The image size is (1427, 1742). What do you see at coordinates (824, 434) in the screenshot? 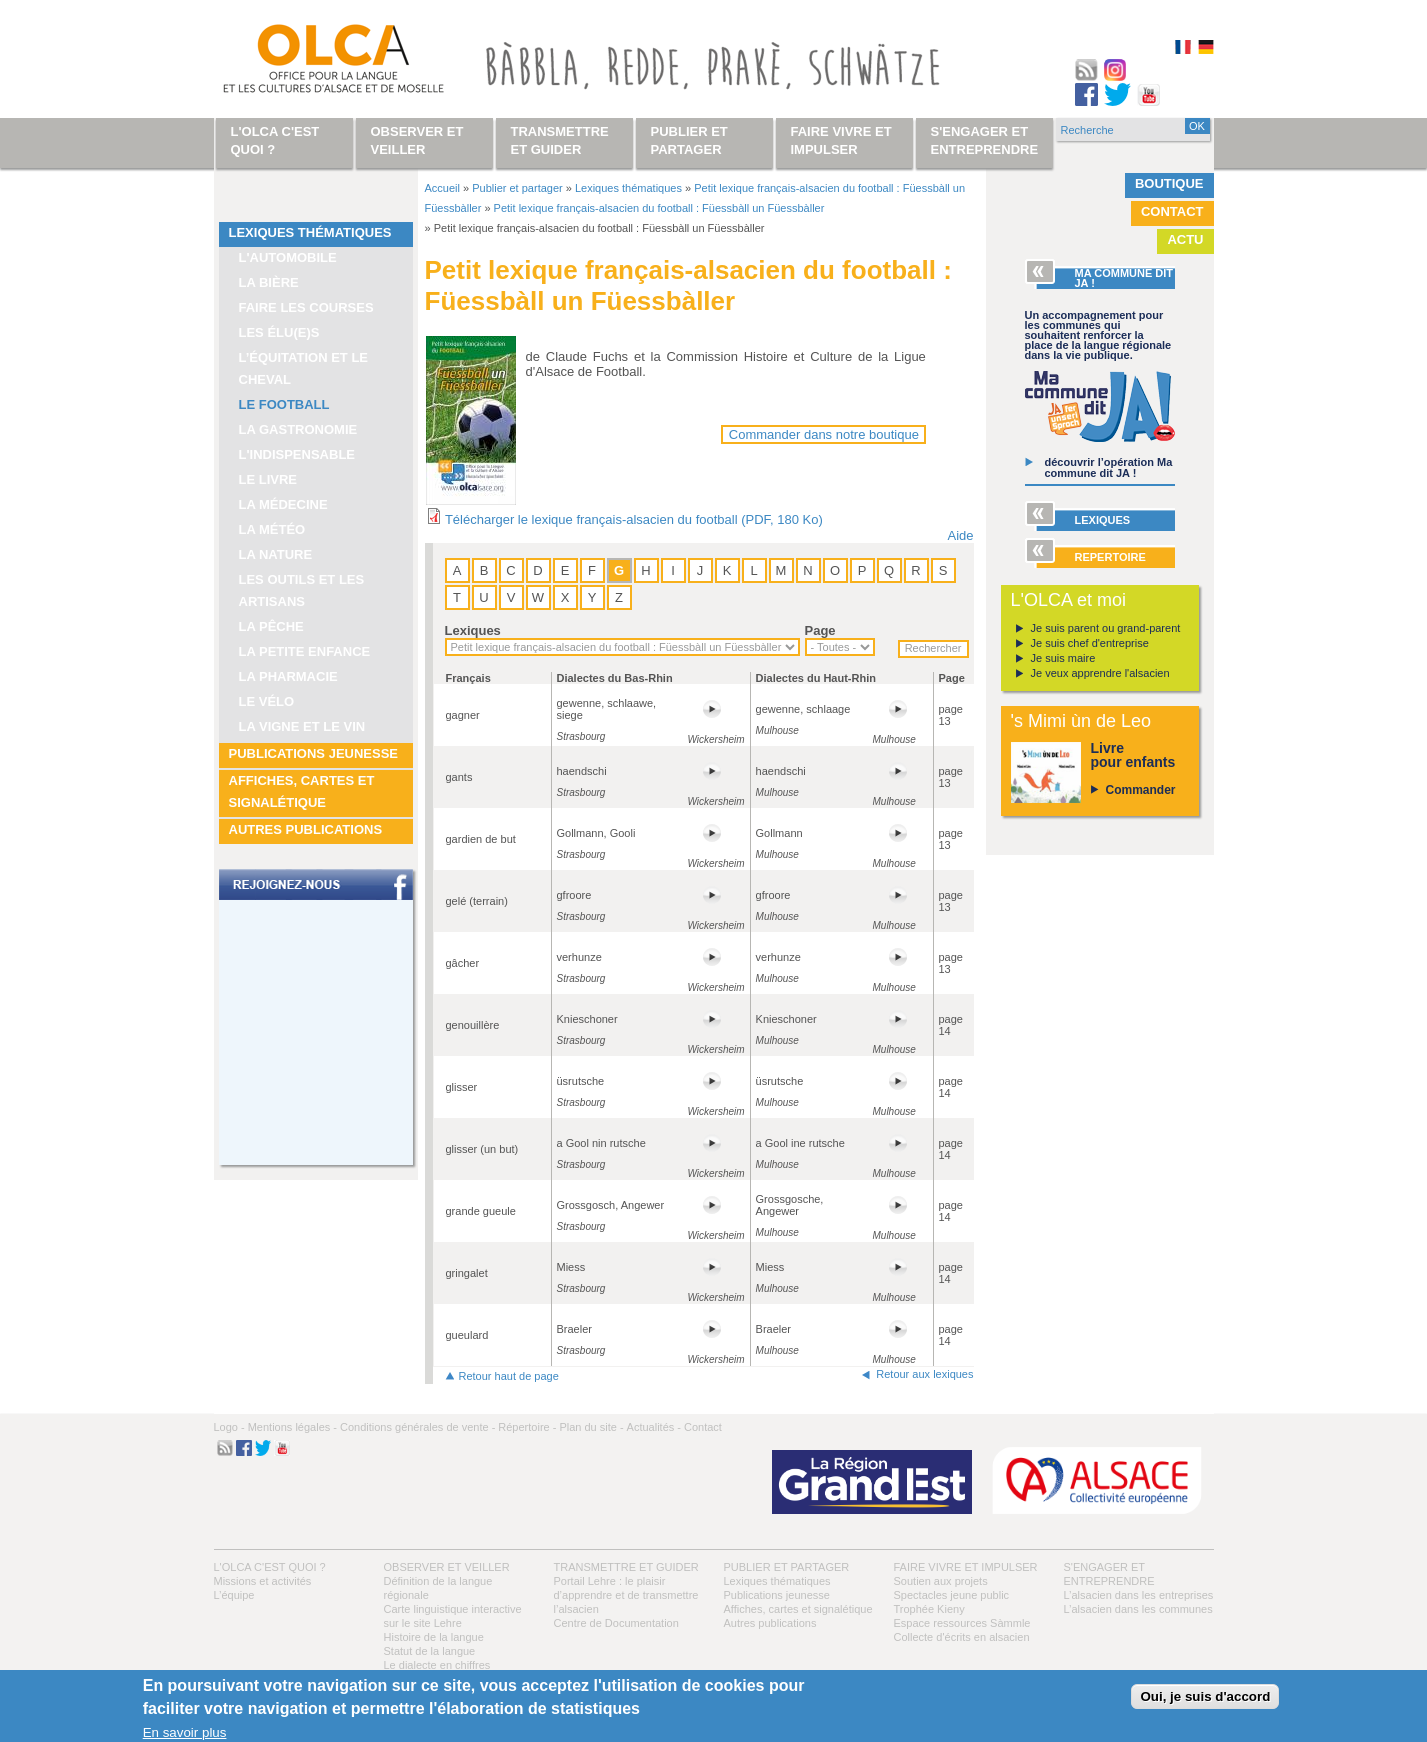
I see `Commander dans notre boutique` at bounding box center [824, 434].